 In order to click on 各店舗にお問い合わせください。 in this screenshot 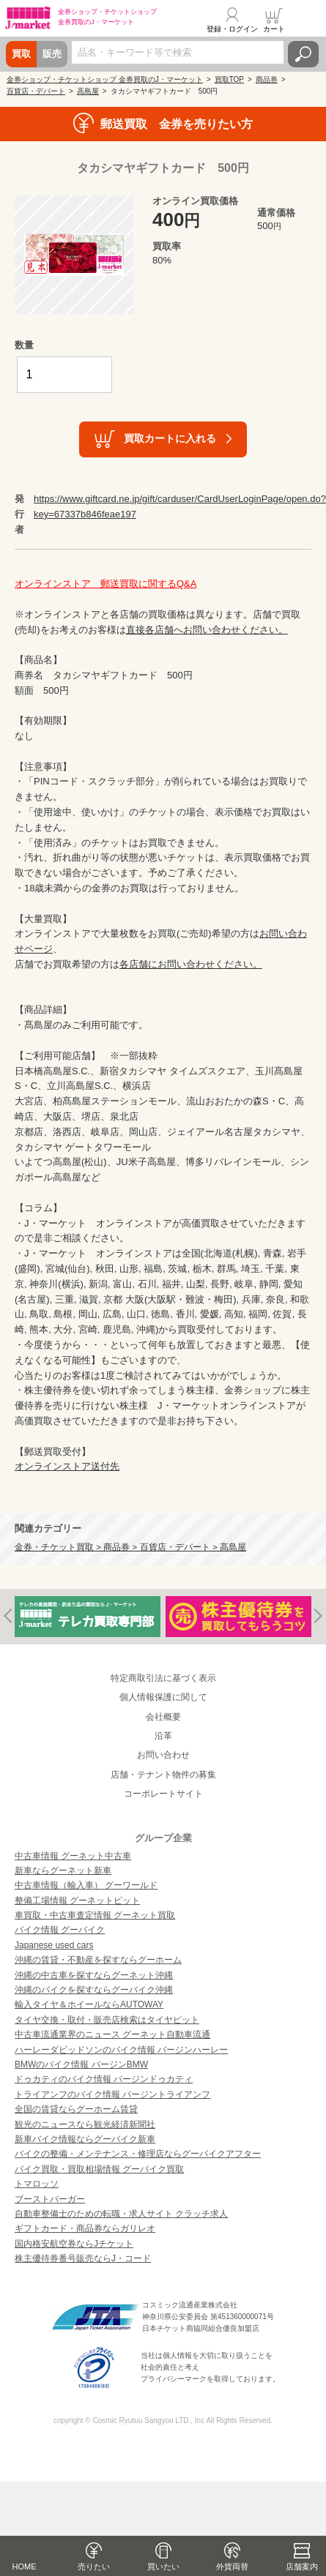, I will do `click(190, 964)`.